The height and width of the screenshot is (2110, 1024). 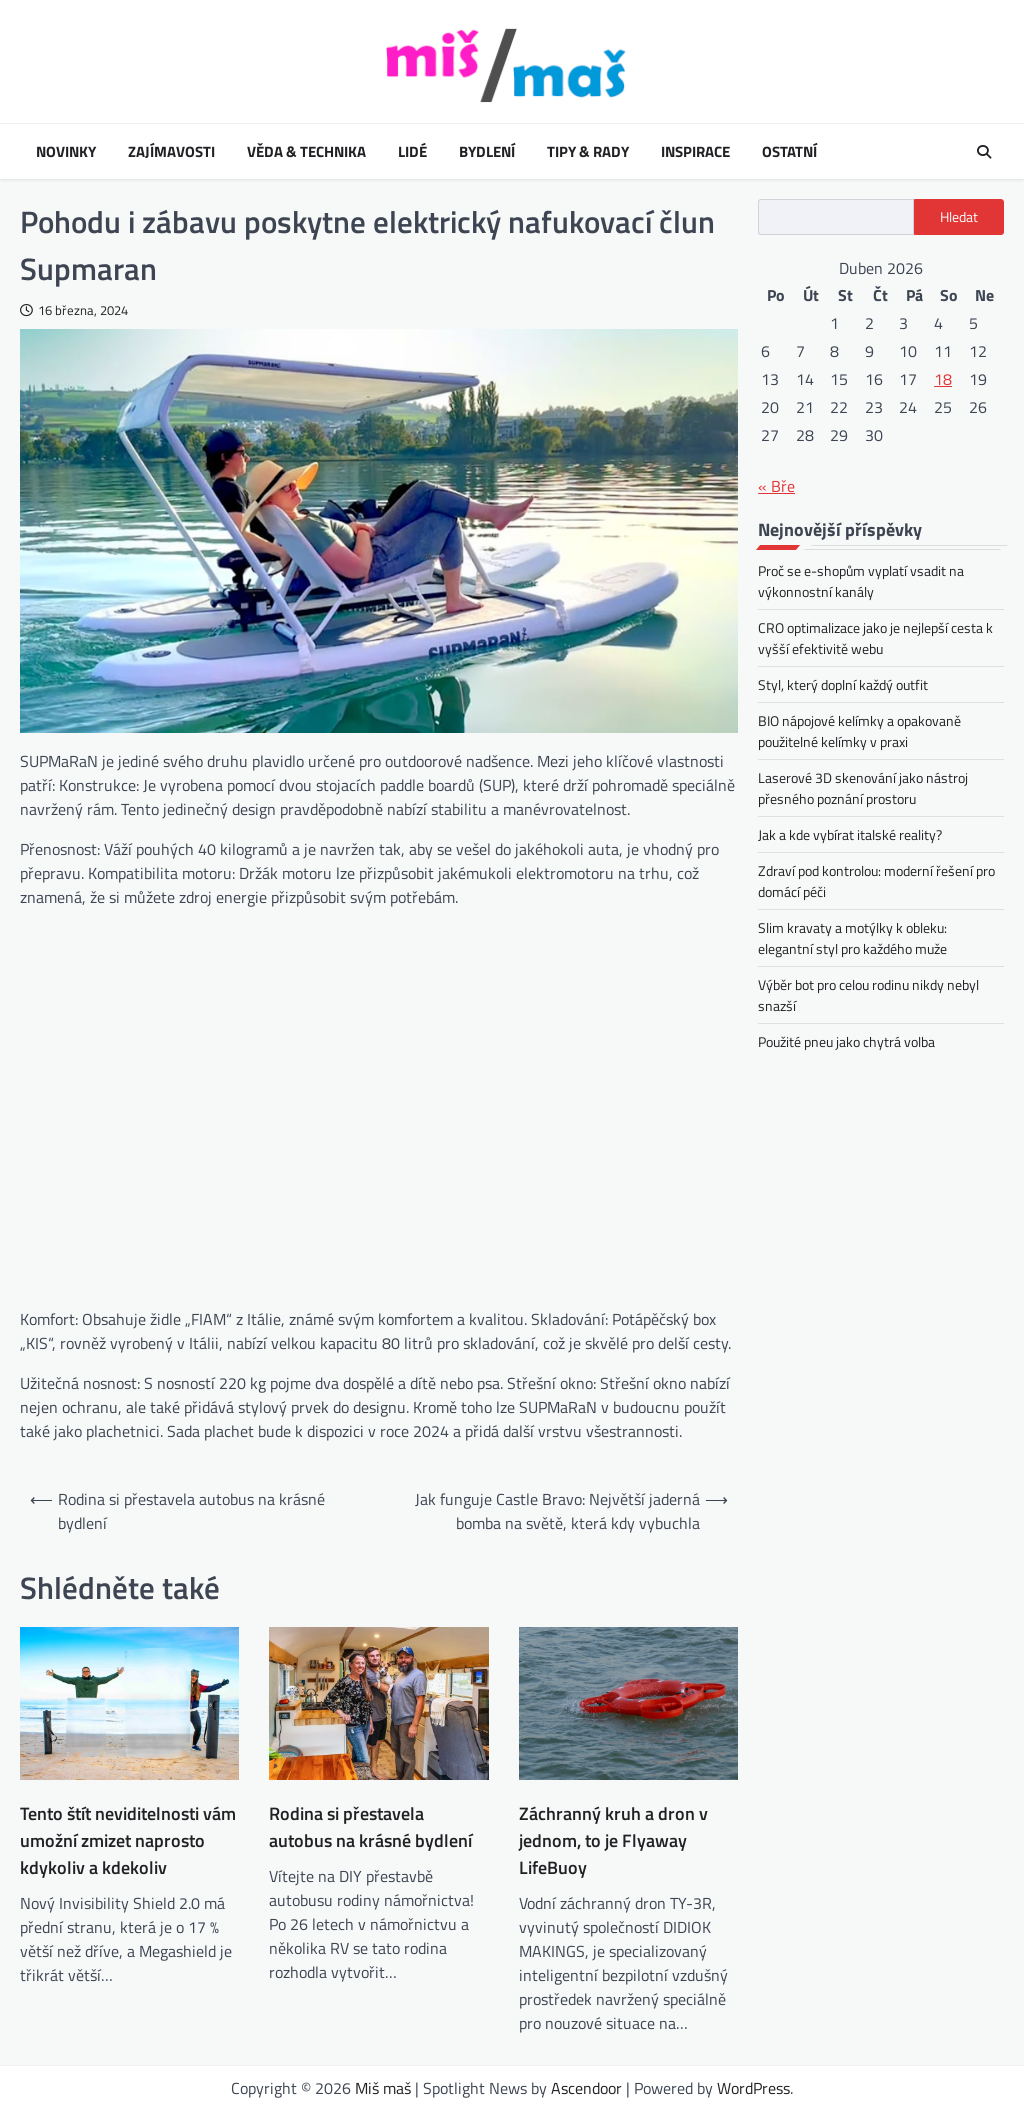 I want to click on Styl, který doplní každý outfit, so click(x=843, y=684).